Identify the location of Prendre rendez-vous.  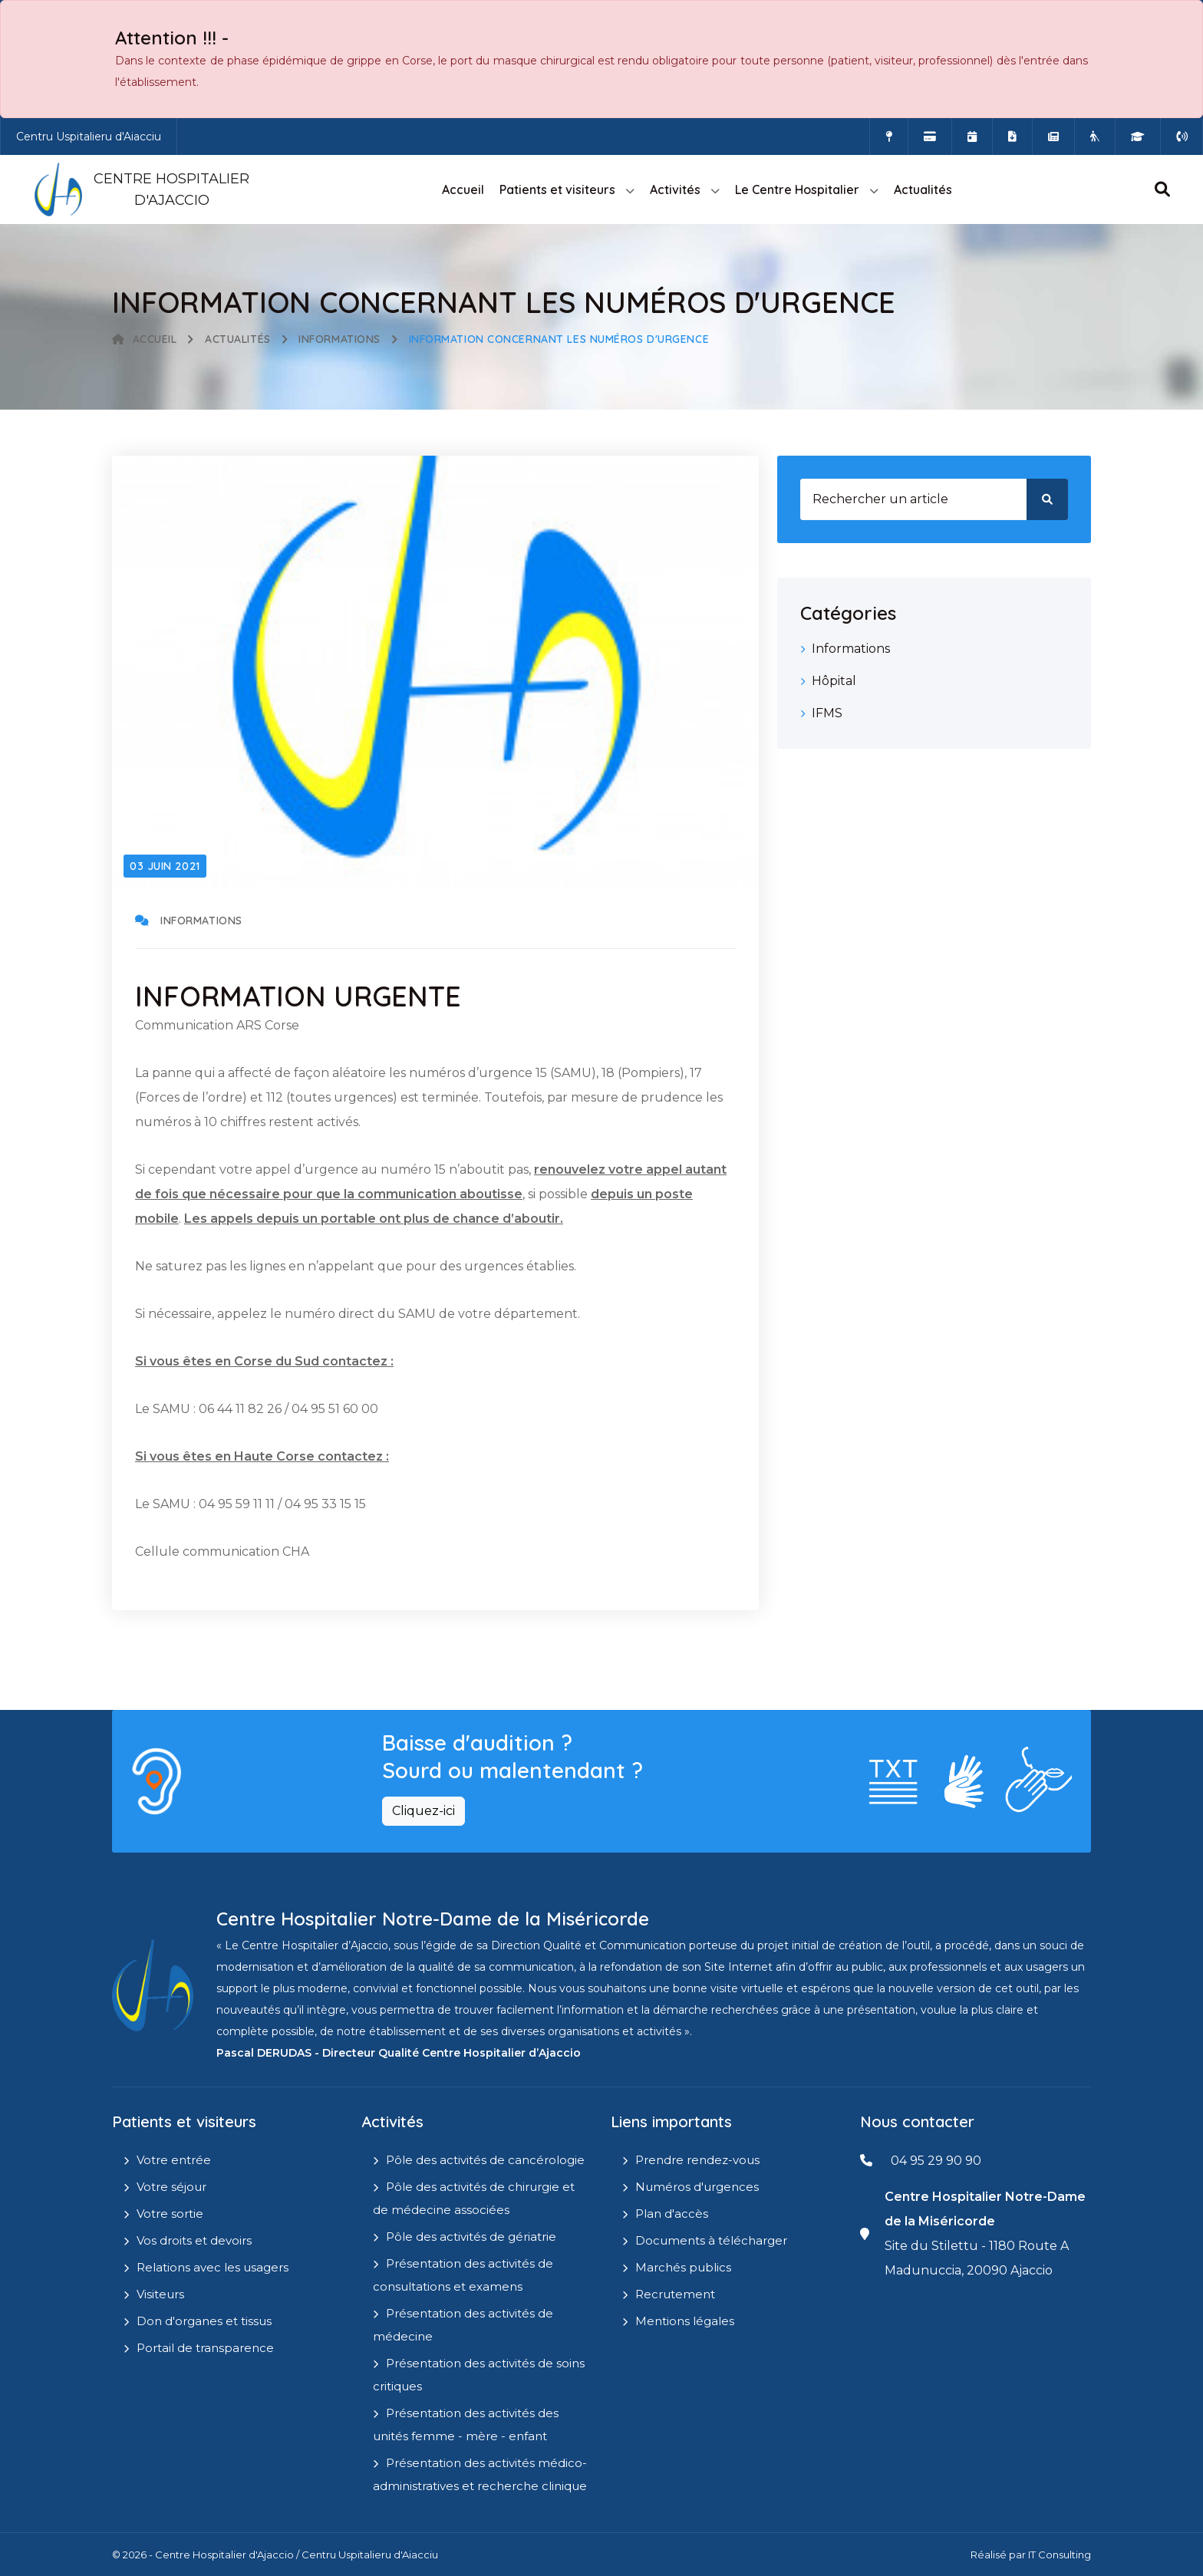
(697, 2160).